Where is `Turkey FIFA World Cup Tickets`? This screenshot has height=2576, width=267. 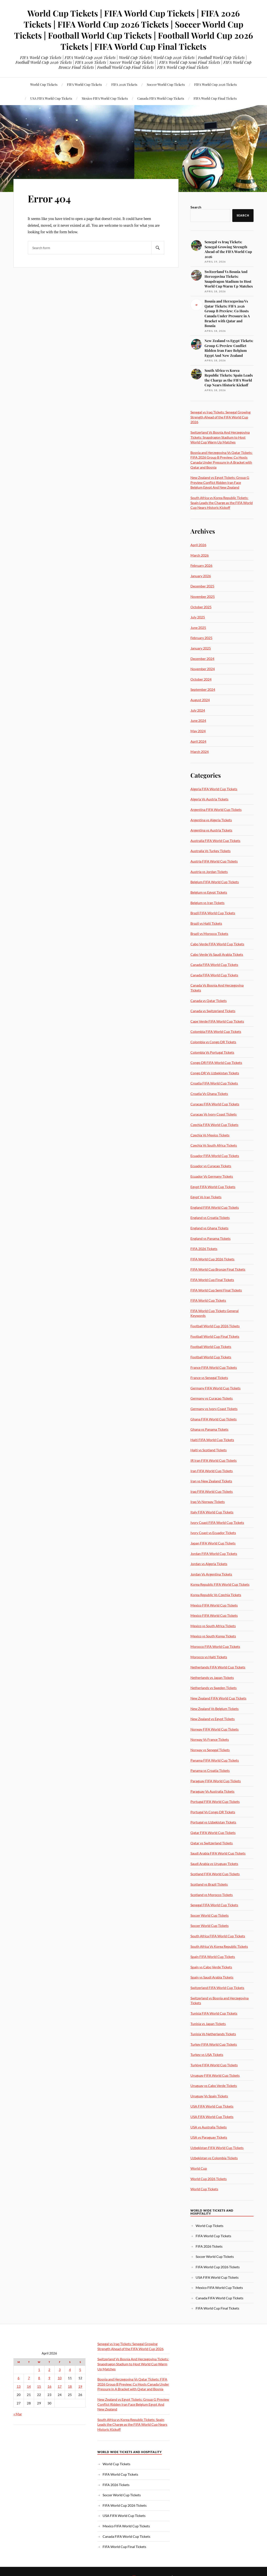
Turkey FIFA World Cup Tickets is located at coordinates (213, 2044).